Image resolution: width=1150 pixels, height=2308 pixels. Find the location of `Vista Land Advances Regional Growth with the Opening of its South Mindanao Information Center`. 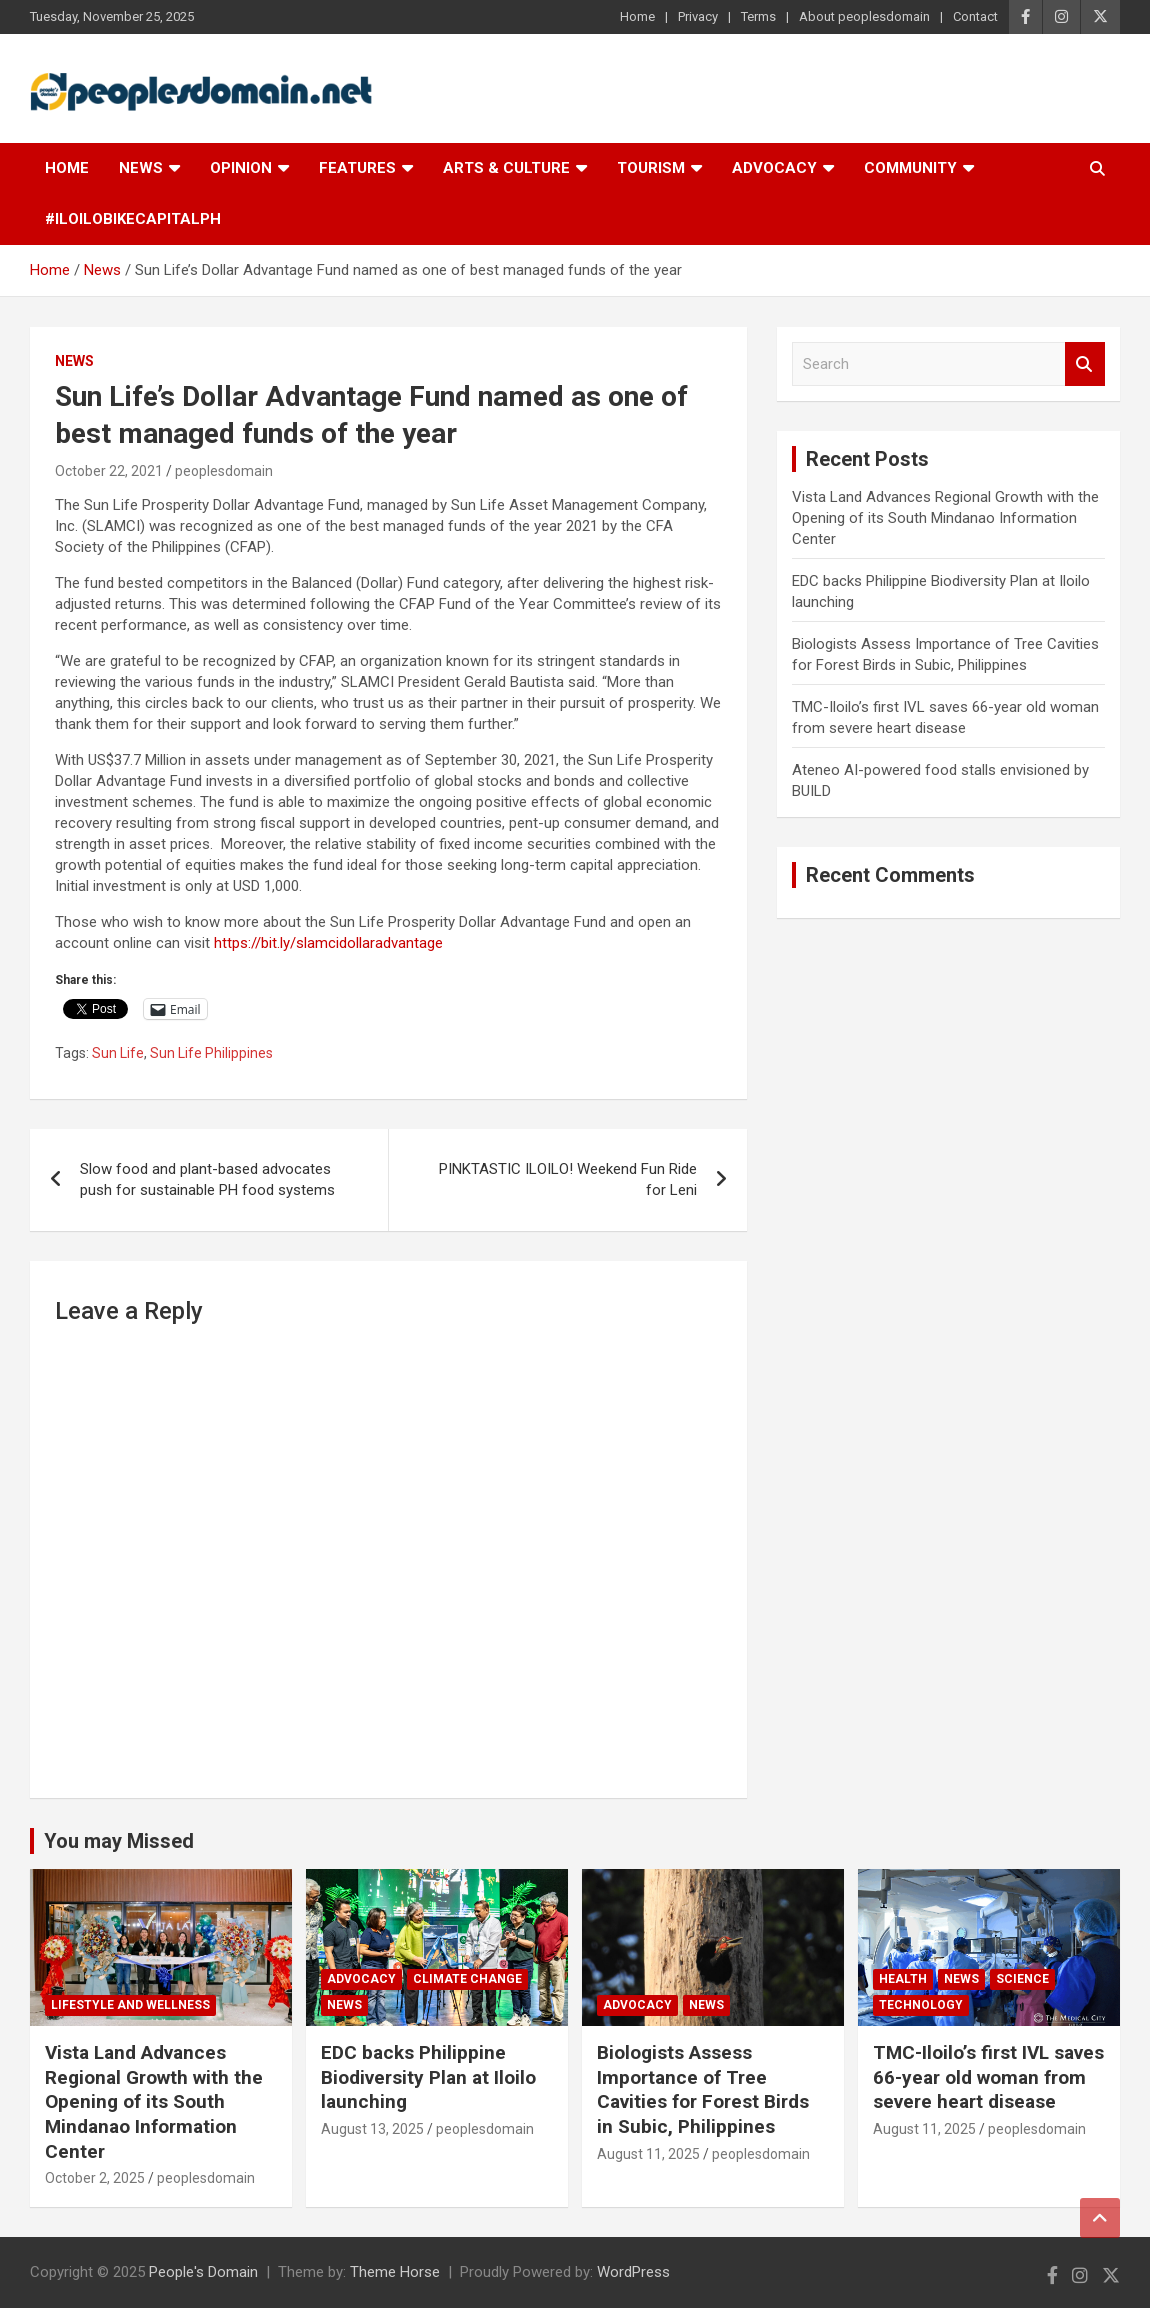

Vista Land Advances Regional Growth with the Opening of its South Mindanao Information Center is located at coordinates (945, 518).